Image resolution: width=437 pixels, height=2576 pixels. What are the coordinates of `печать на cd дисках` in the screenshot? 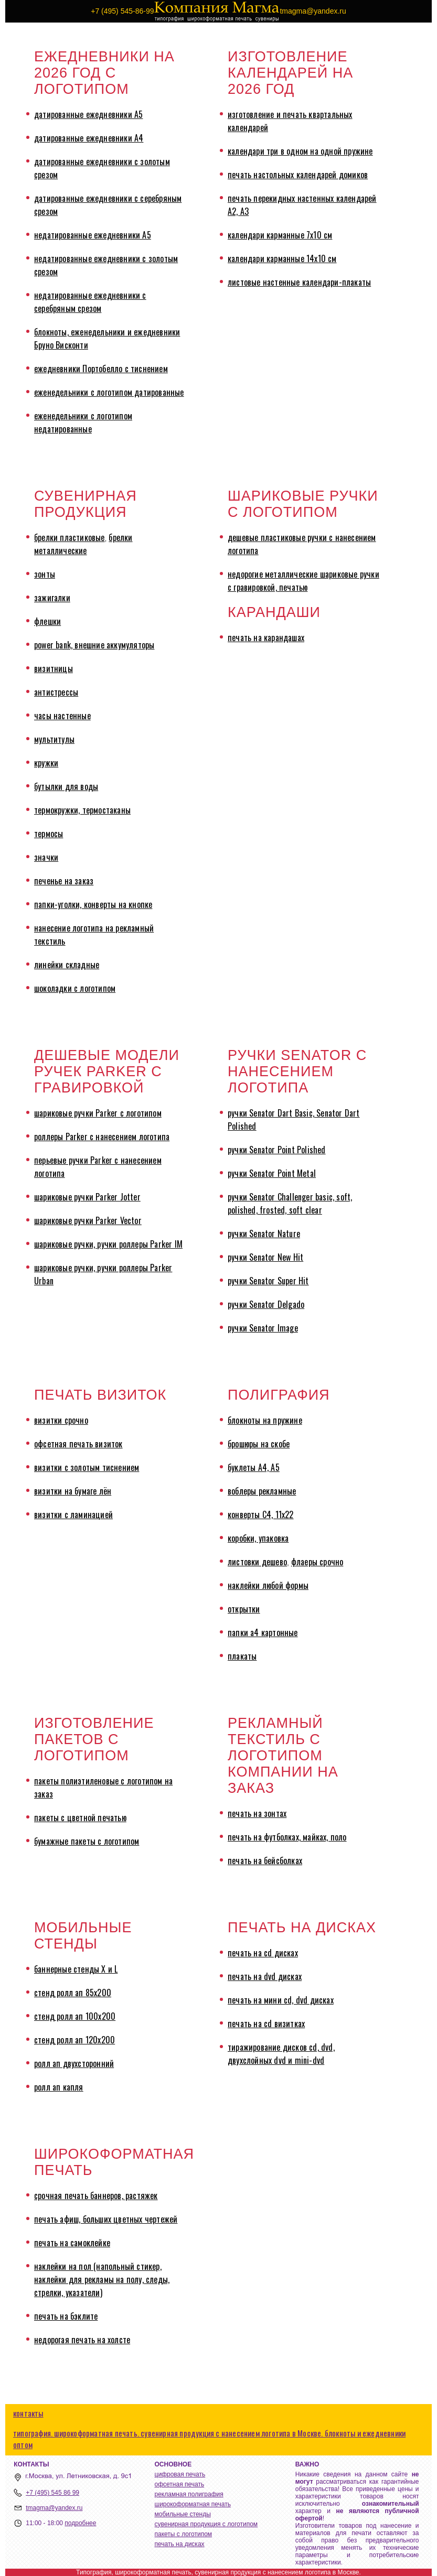 It's located at (263, 1952).